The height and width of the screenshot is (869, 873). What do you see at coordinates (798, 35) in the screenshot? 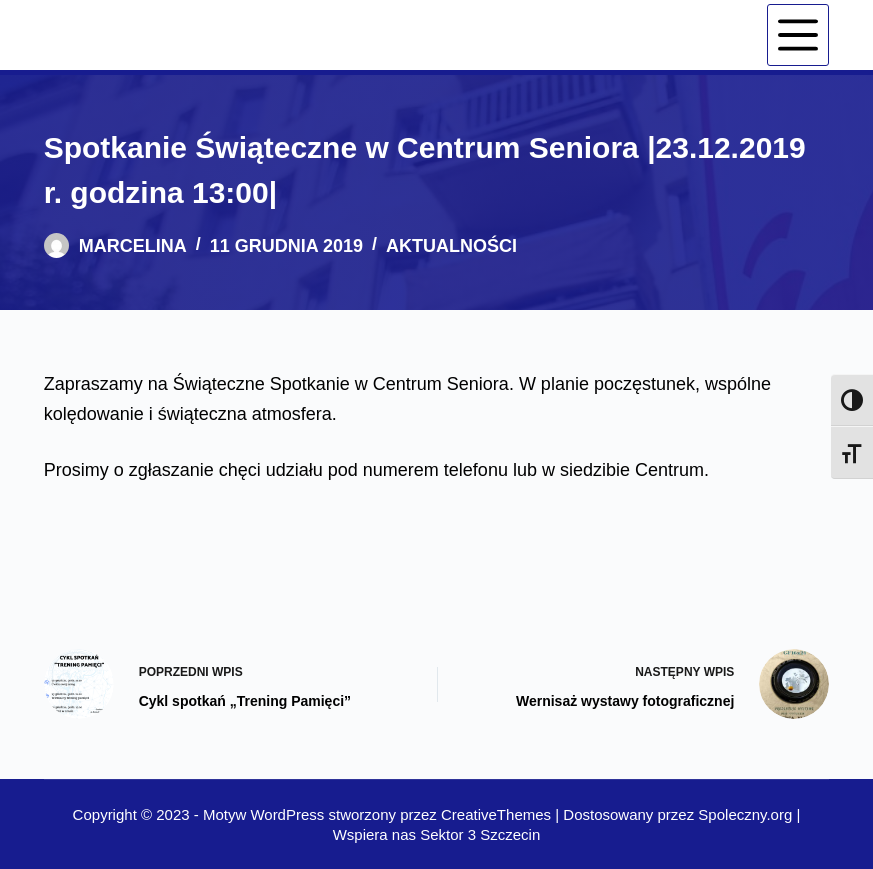
I see `[Menu]` at bounding box center [798, 35].